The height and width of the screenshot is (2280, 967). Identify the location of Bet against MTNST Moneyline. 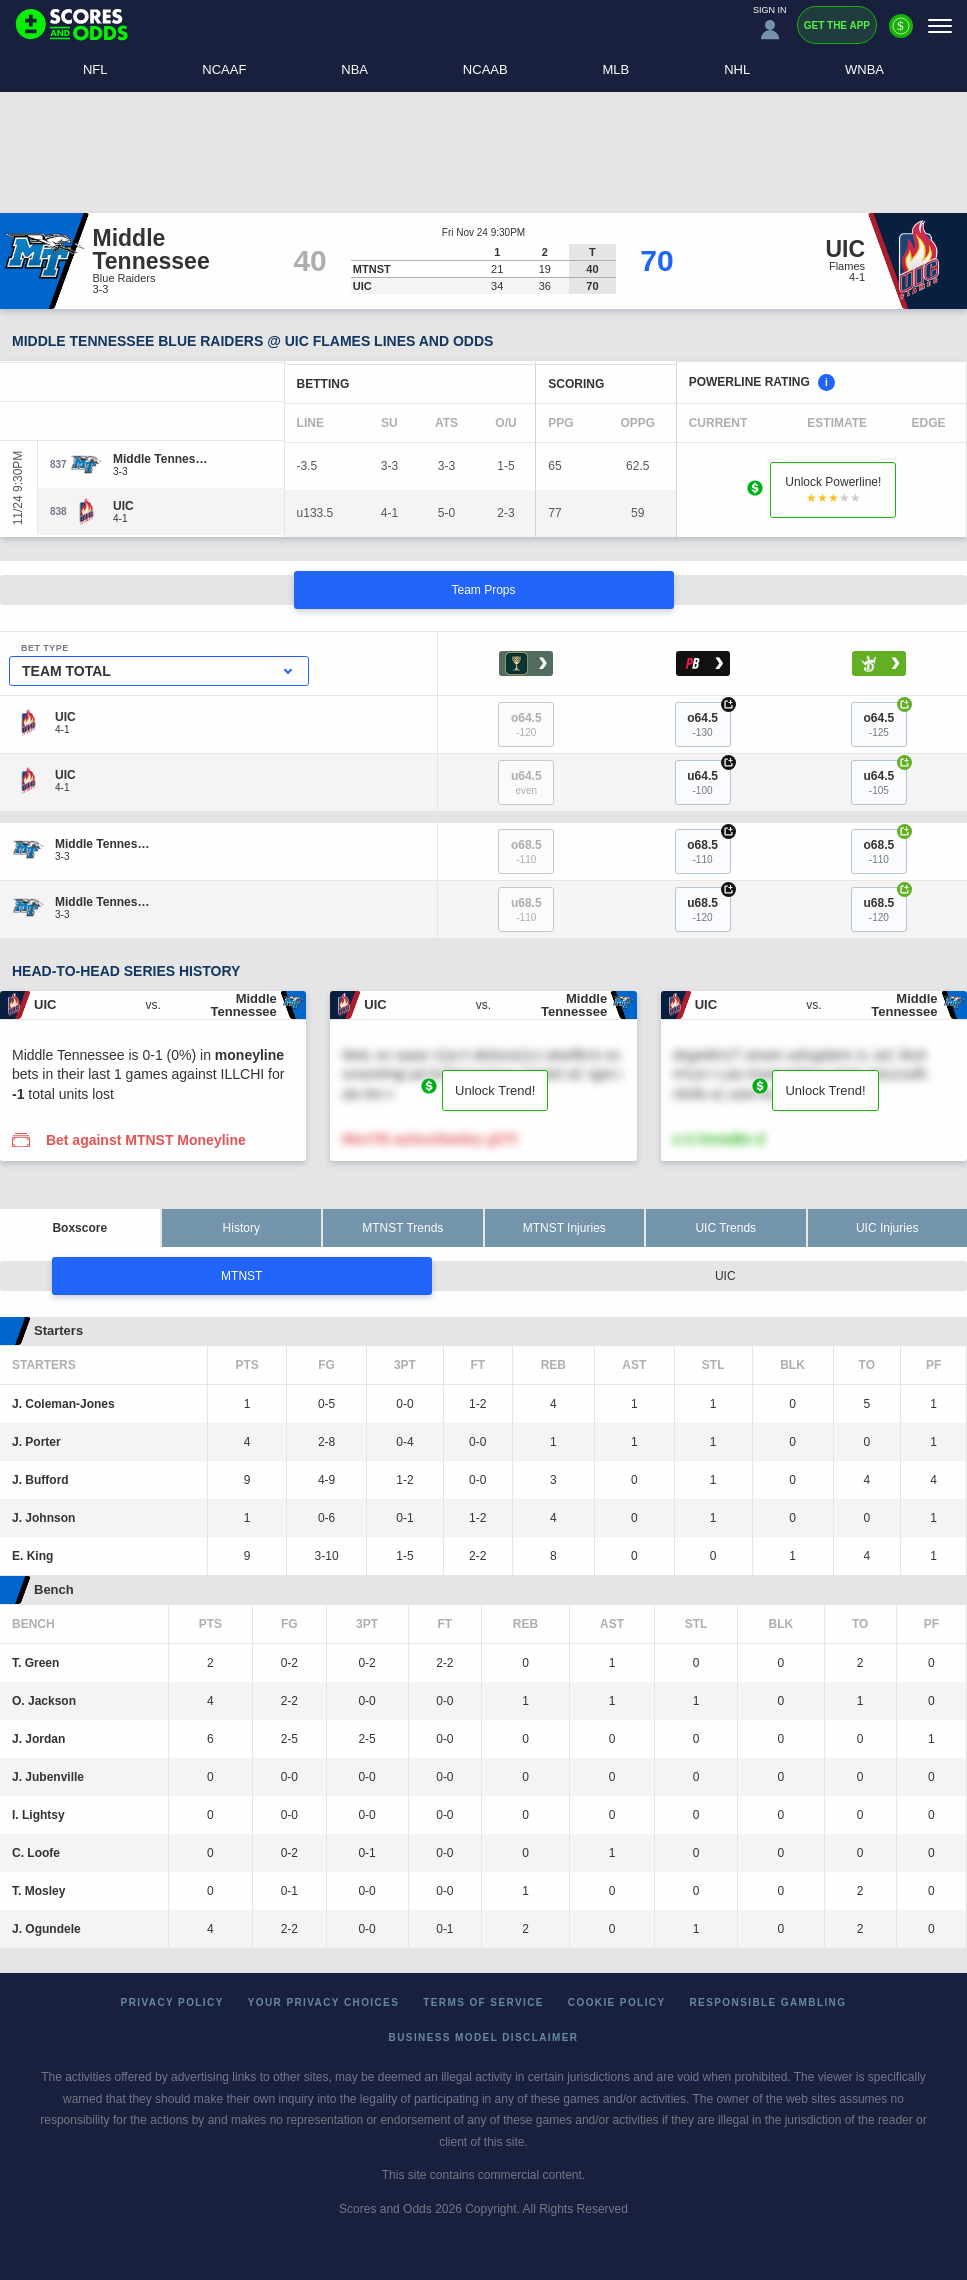
(146, 1140).